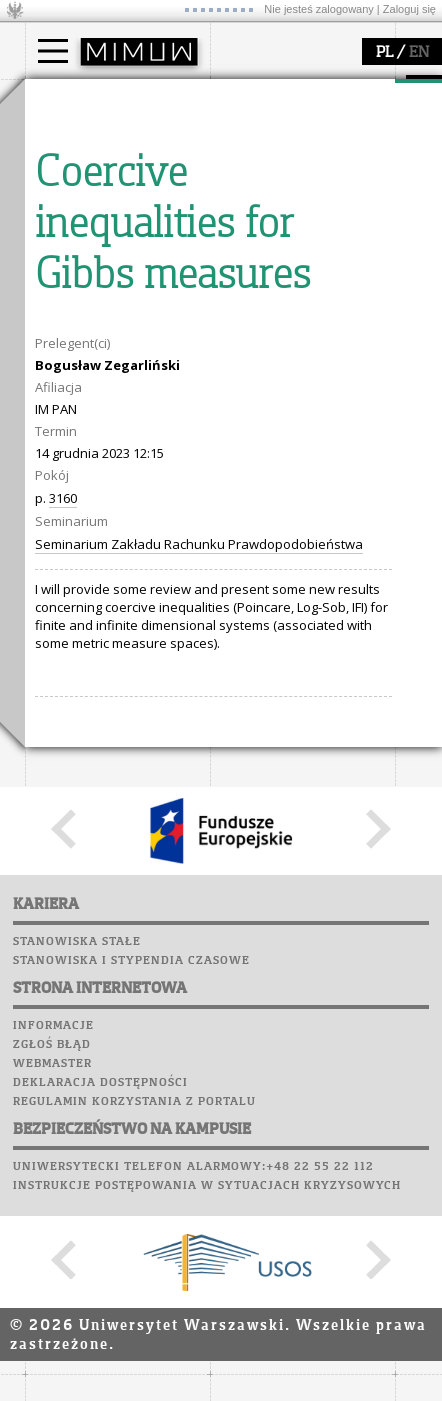 Image resolution: width=442 pixels, height=1401 pixels. What do you see at coordinates (134, 555) in the screenshot?
I see `Chór` at bounding box center [134, 555].